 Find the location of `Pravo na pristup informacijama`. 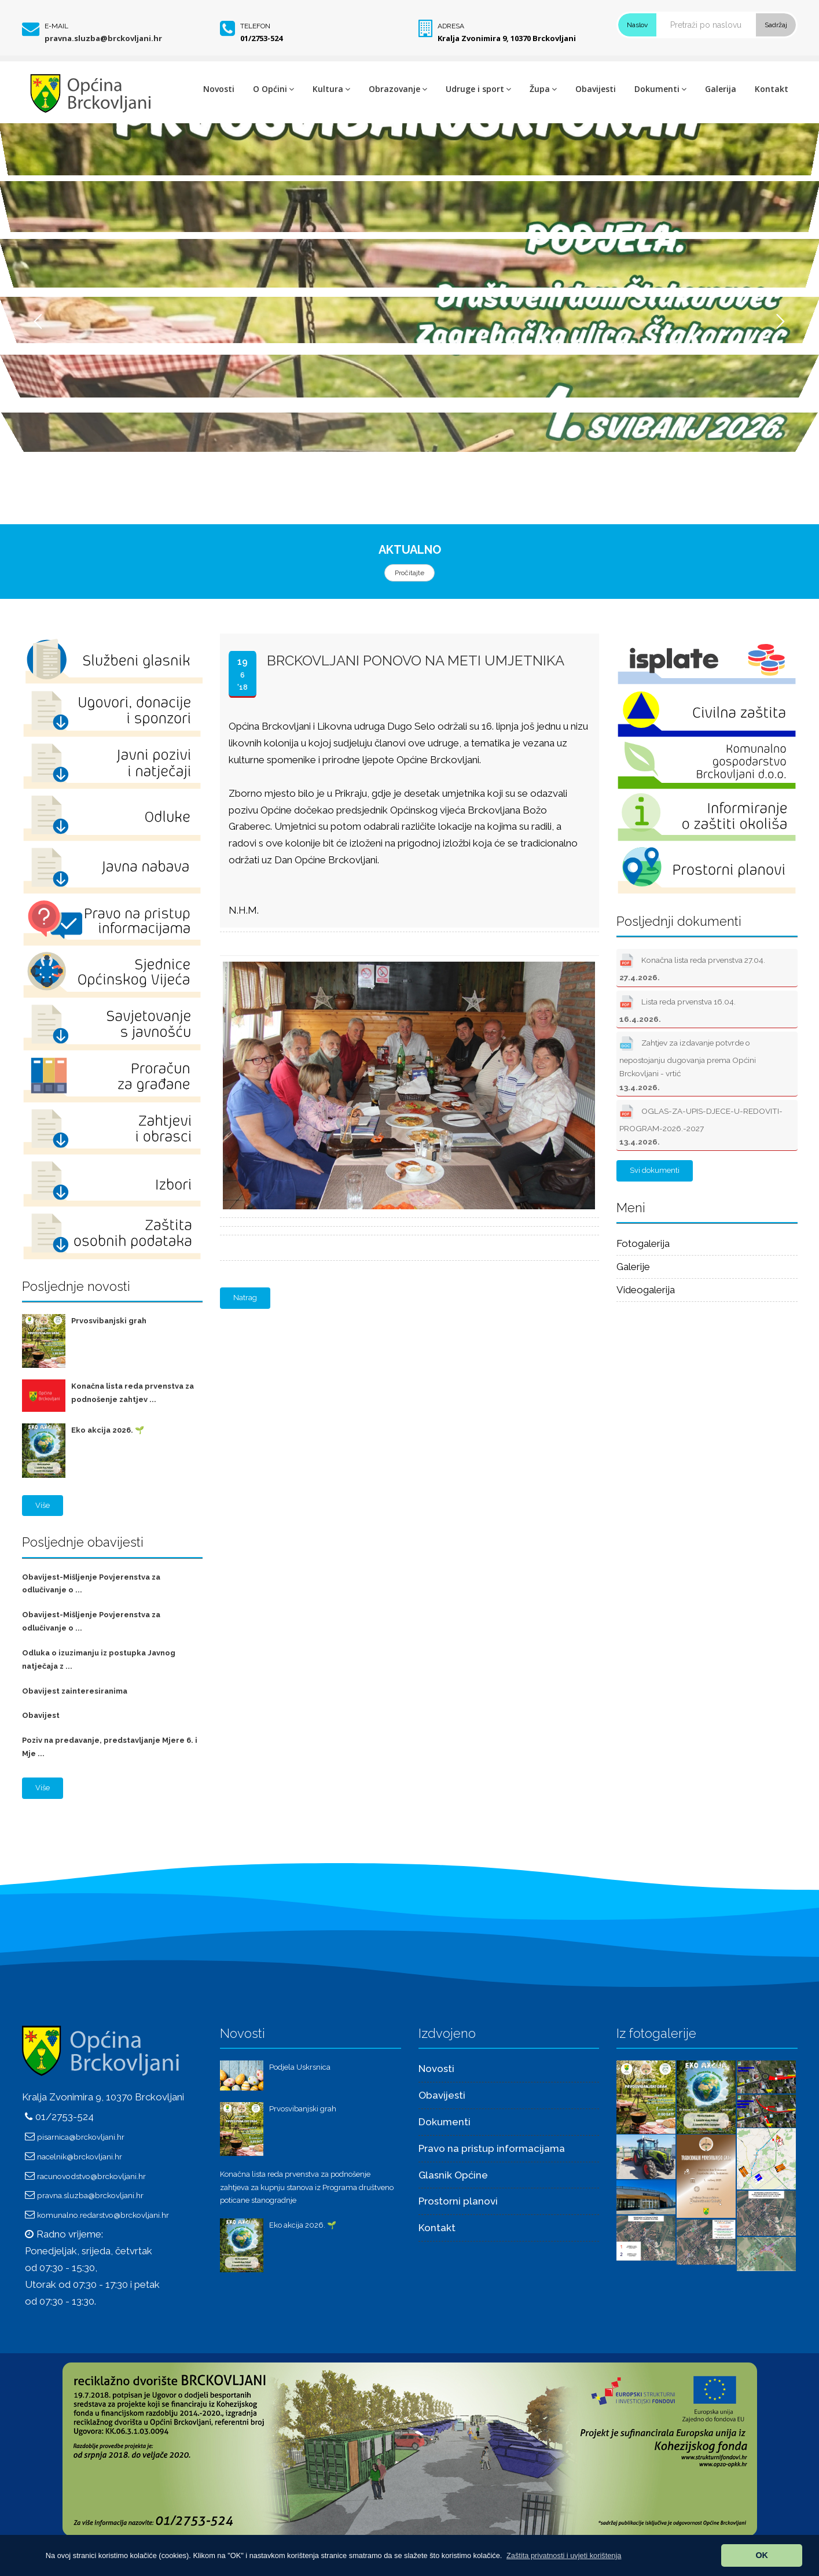

Pravo na pristup informacijama is located at coordinates (491, 2148).